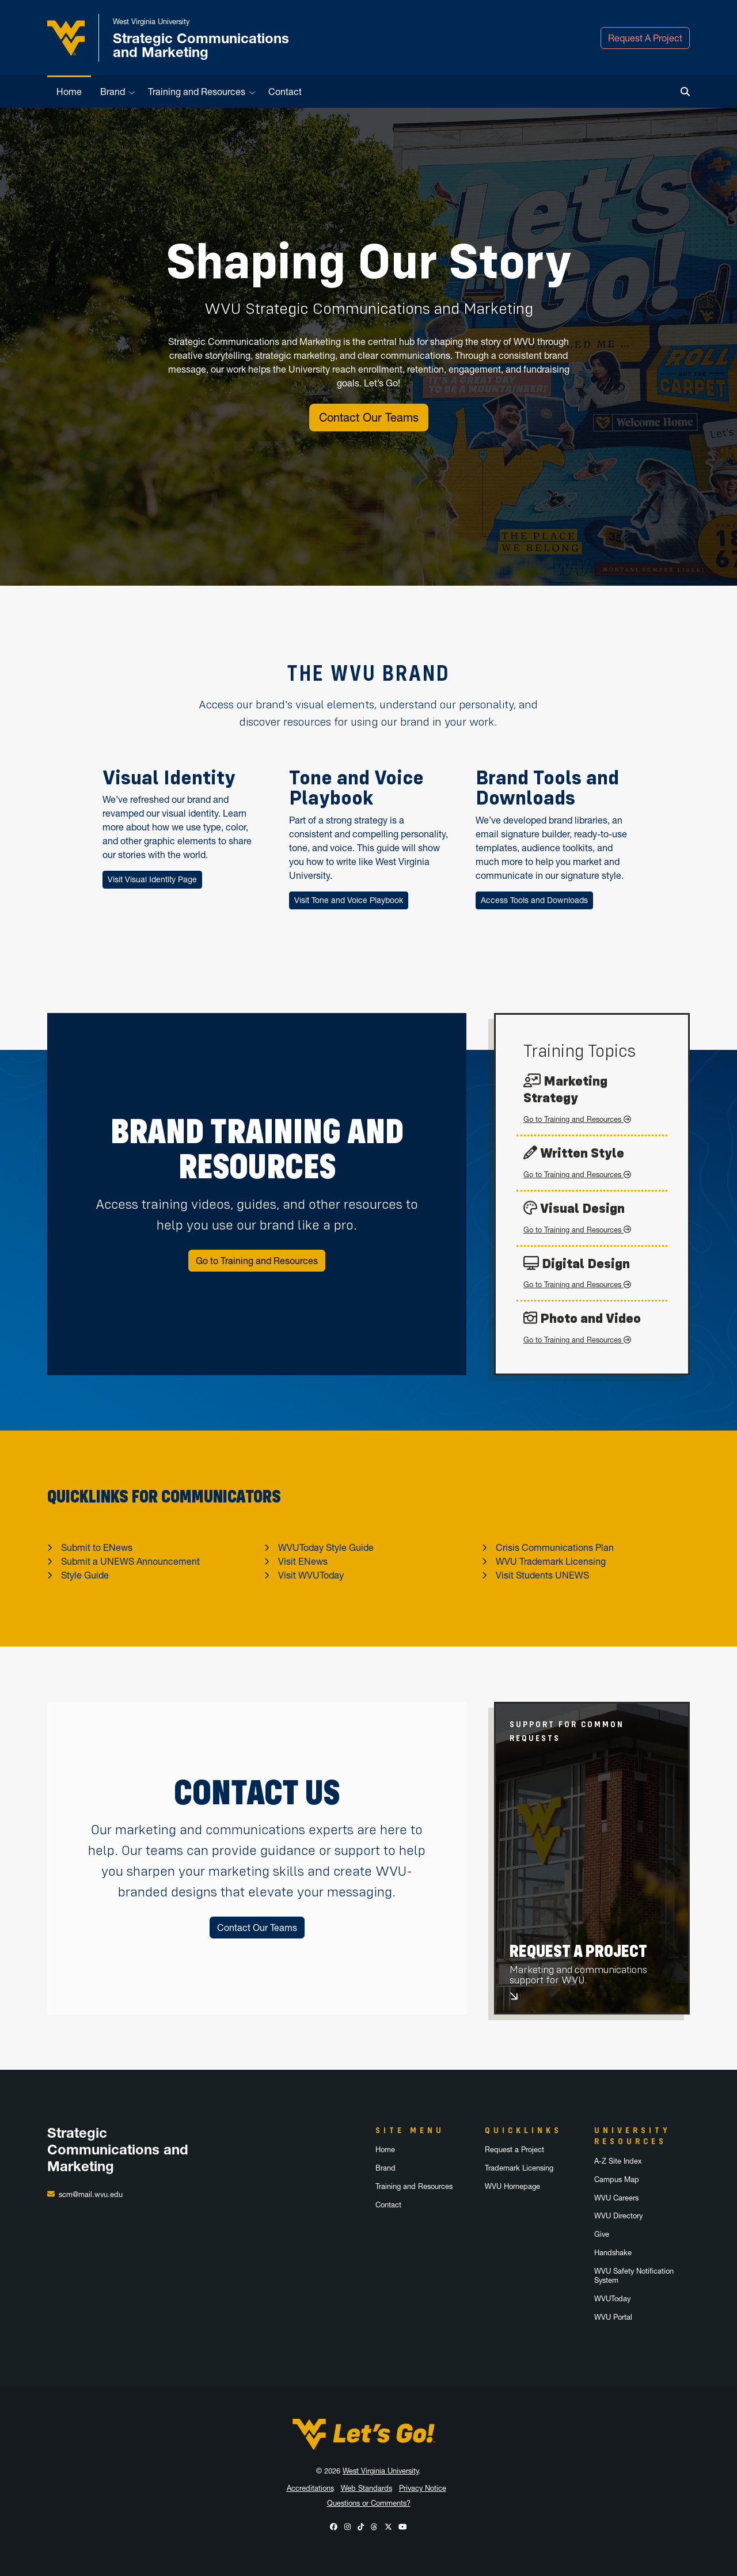 This screenshot has height=2576, width=737. Describe the element at coordinates (381, 2471) in the screenshot. I see `West Virginia University` at that location.